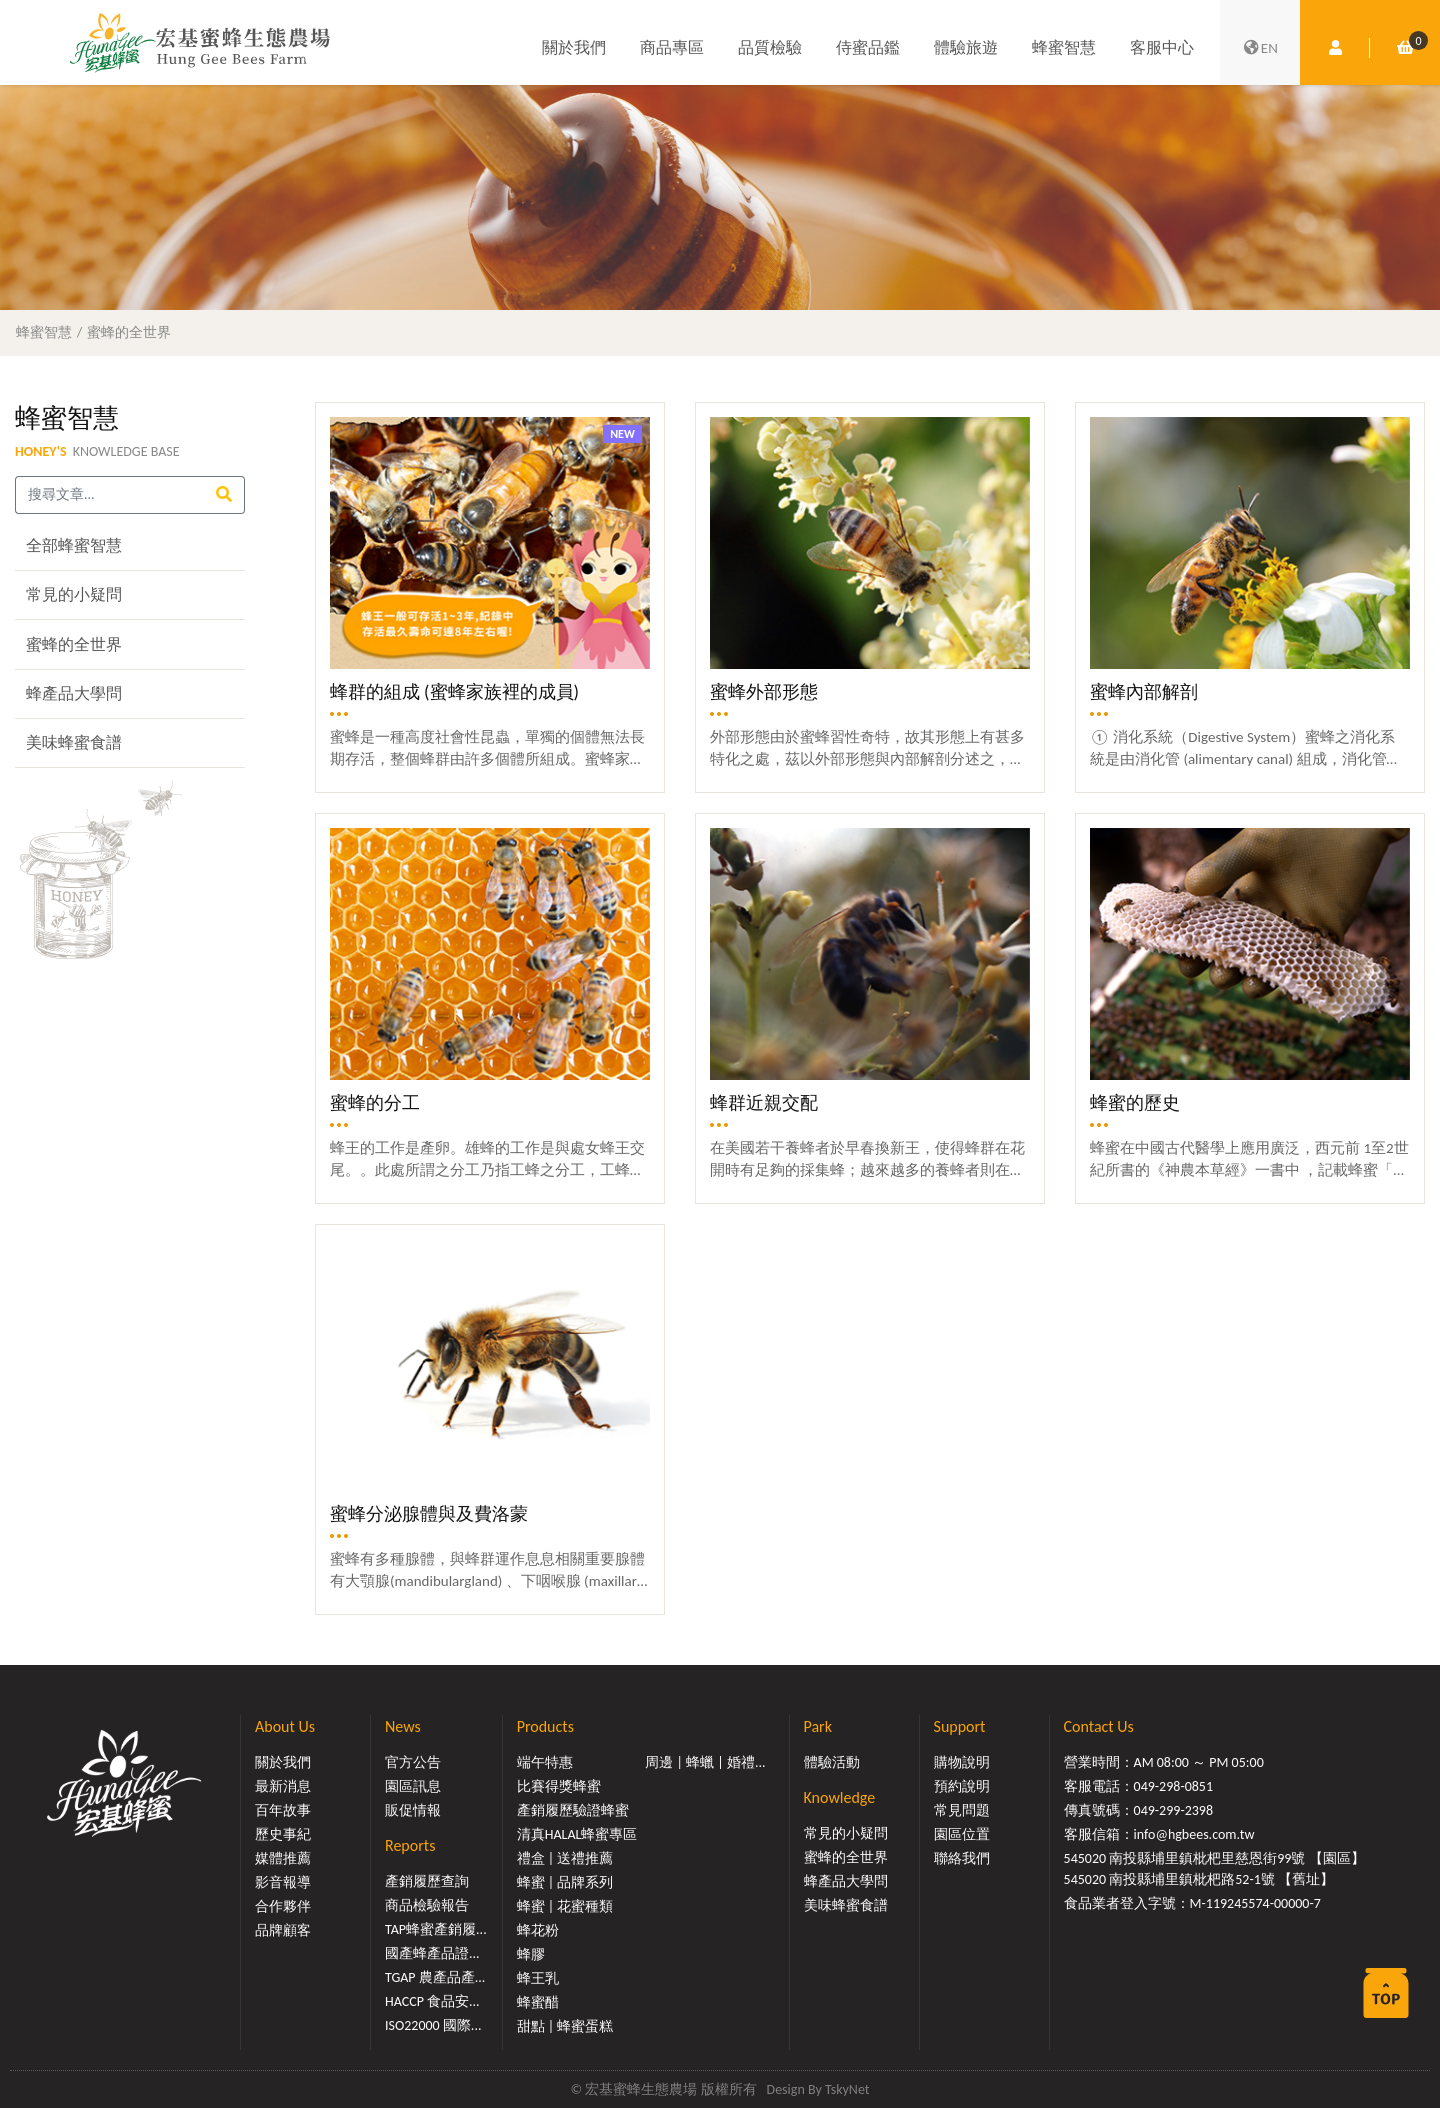  What do you see at coordinates (565, 1906) in the screenshot?
I see `蜂蜜 | 花蜜種類` at bounding box center [565, 1906].